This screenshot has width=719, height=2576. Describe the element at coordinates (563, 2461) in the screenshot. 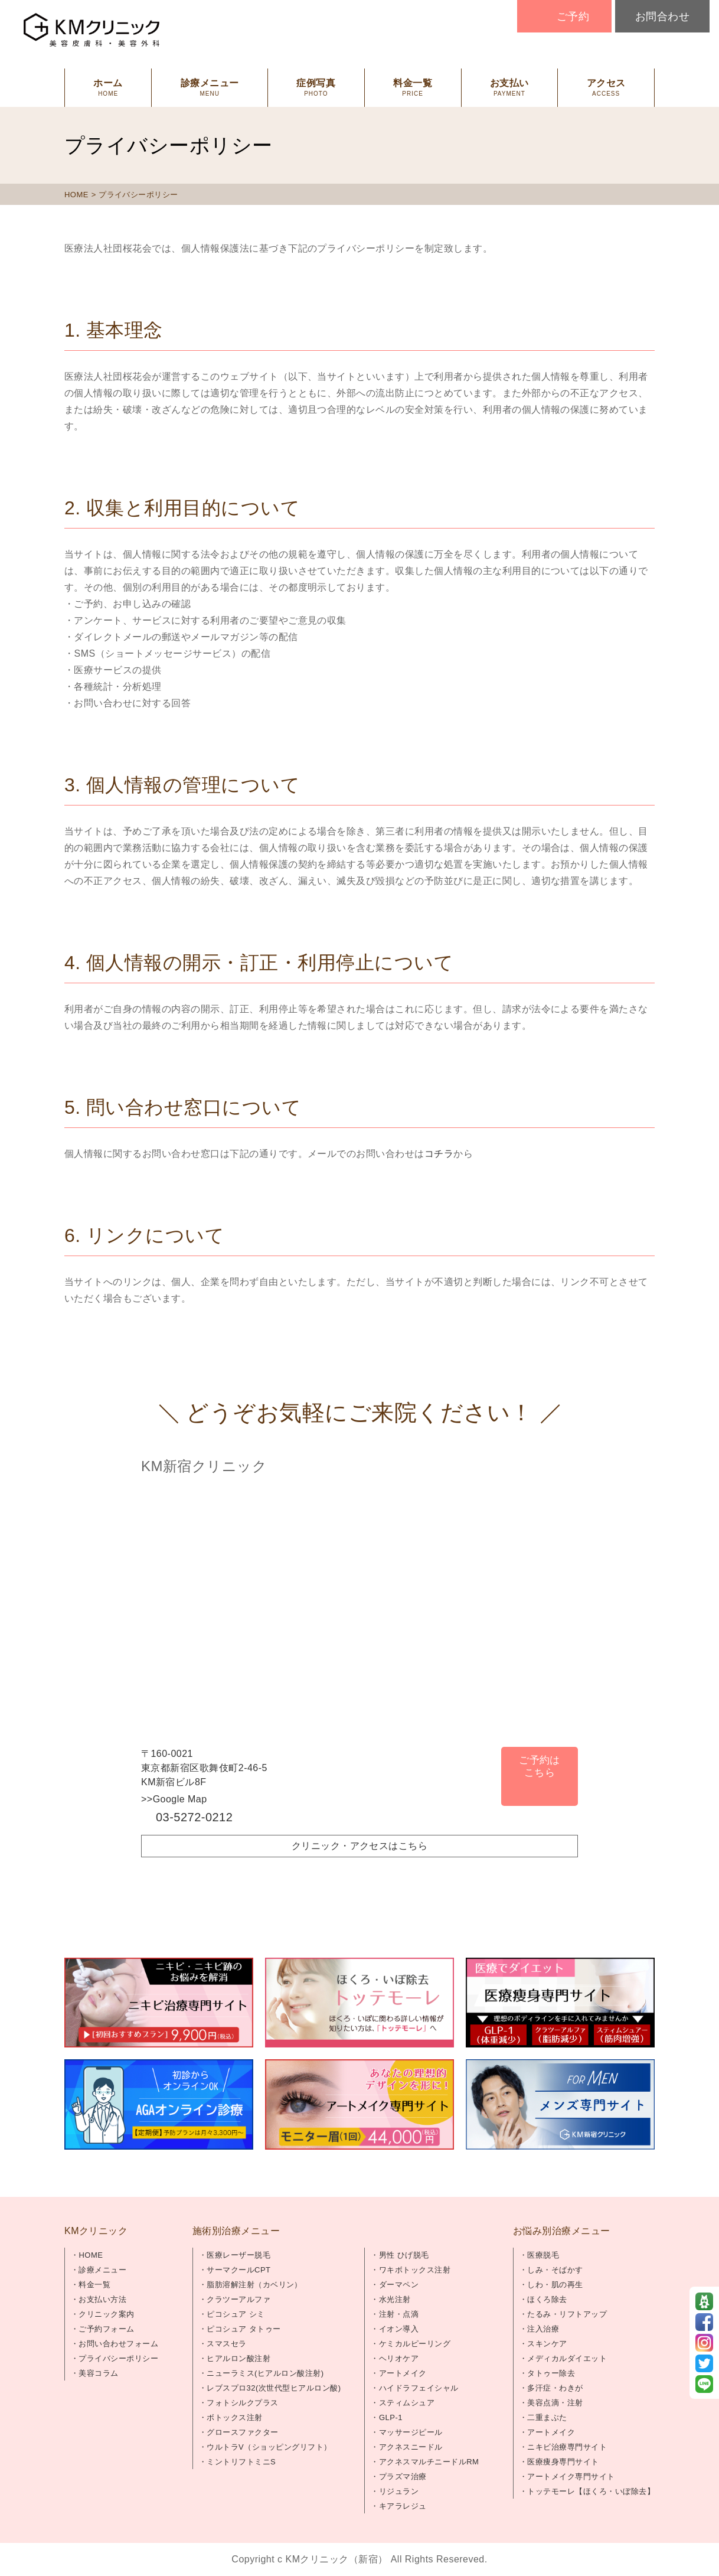

I see `医療痩身専門サイト` at that location.